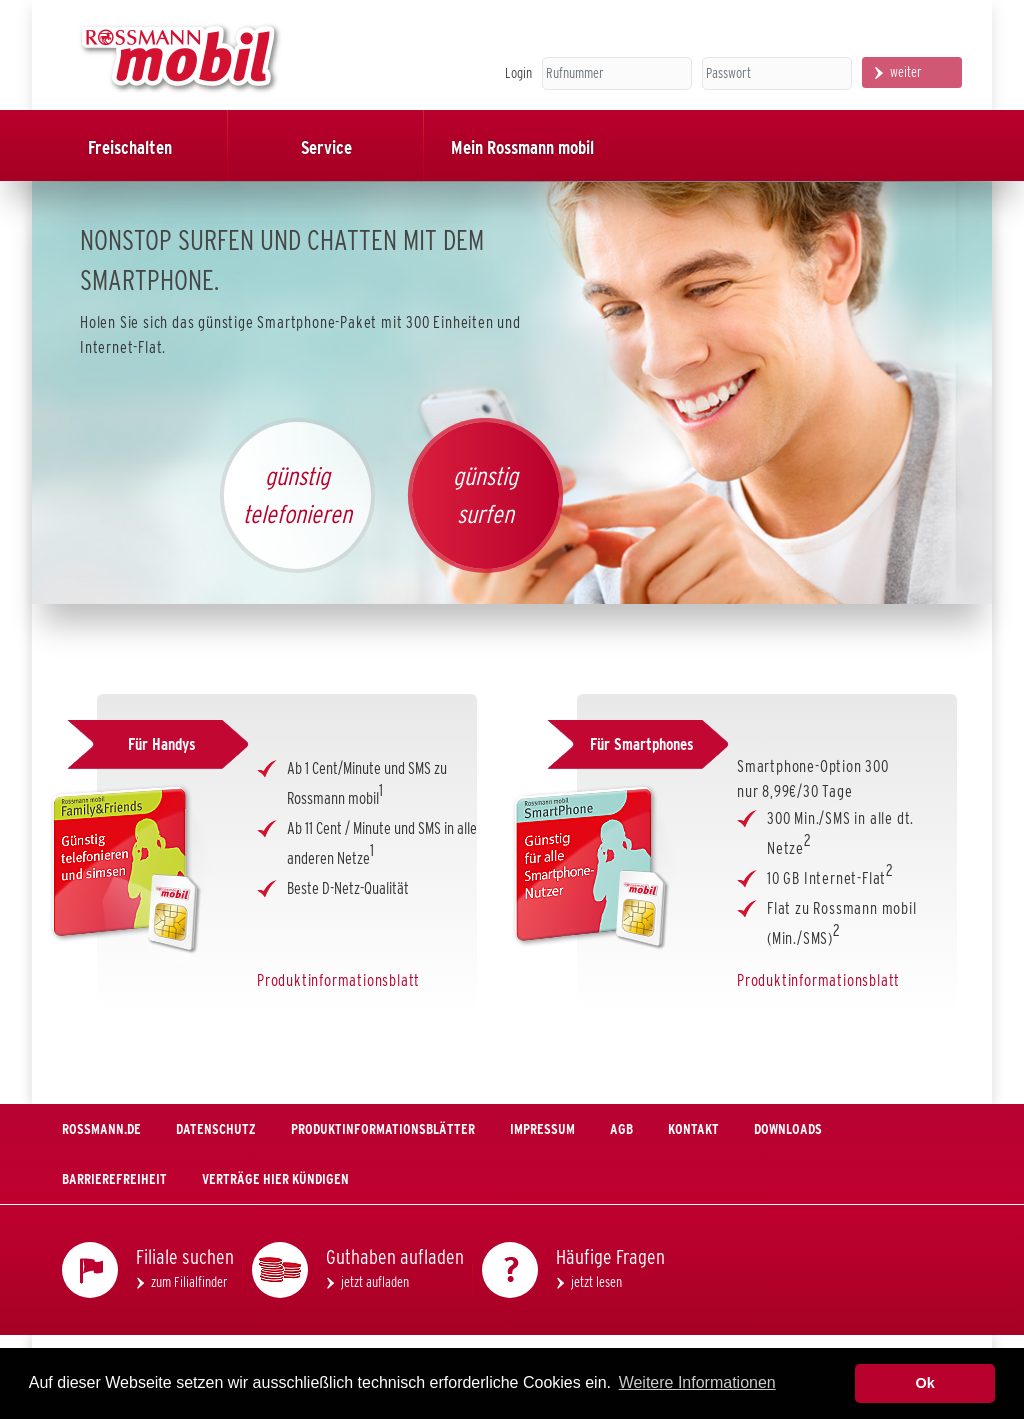  What do you see at coordinates (596, 1282) in the screenshot?
I see `jetzt lesen` at bounding box center [596, 1282].